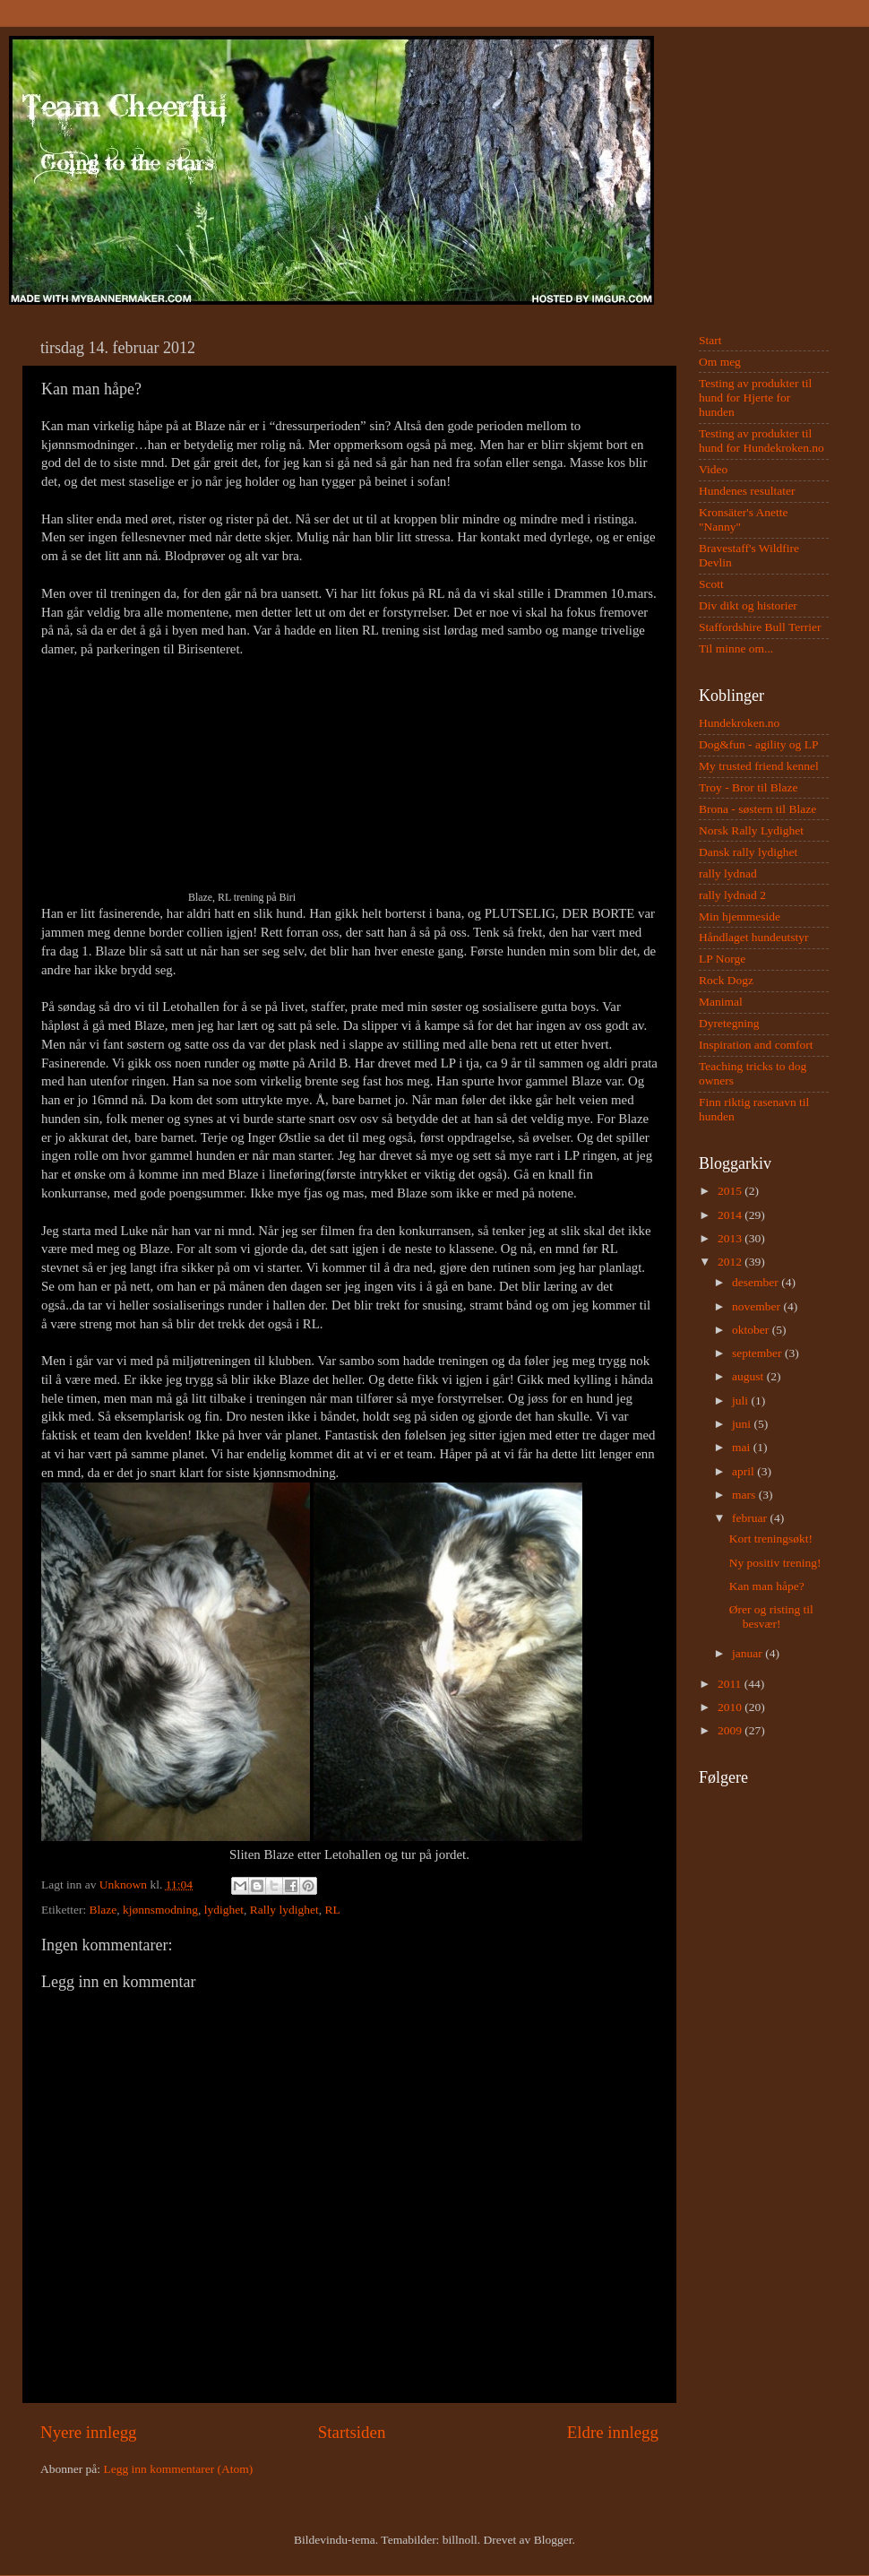  I want to click on 2011, so click(731, 1683).